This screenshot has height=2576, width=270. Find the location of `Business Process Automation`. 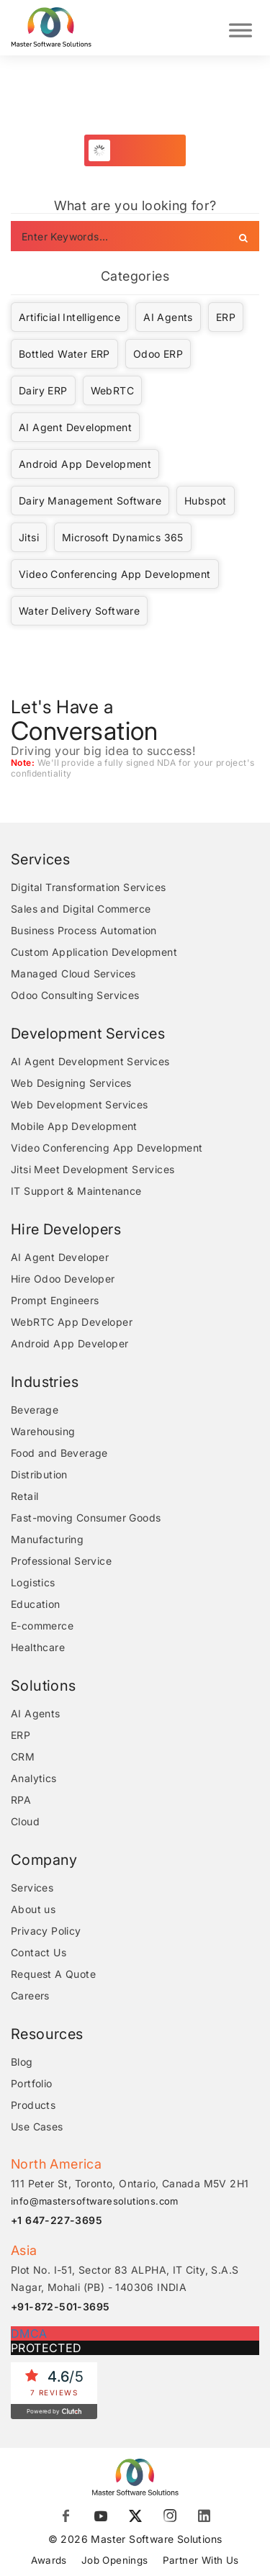

Business Process Automation is located at coordinates (84, 930).